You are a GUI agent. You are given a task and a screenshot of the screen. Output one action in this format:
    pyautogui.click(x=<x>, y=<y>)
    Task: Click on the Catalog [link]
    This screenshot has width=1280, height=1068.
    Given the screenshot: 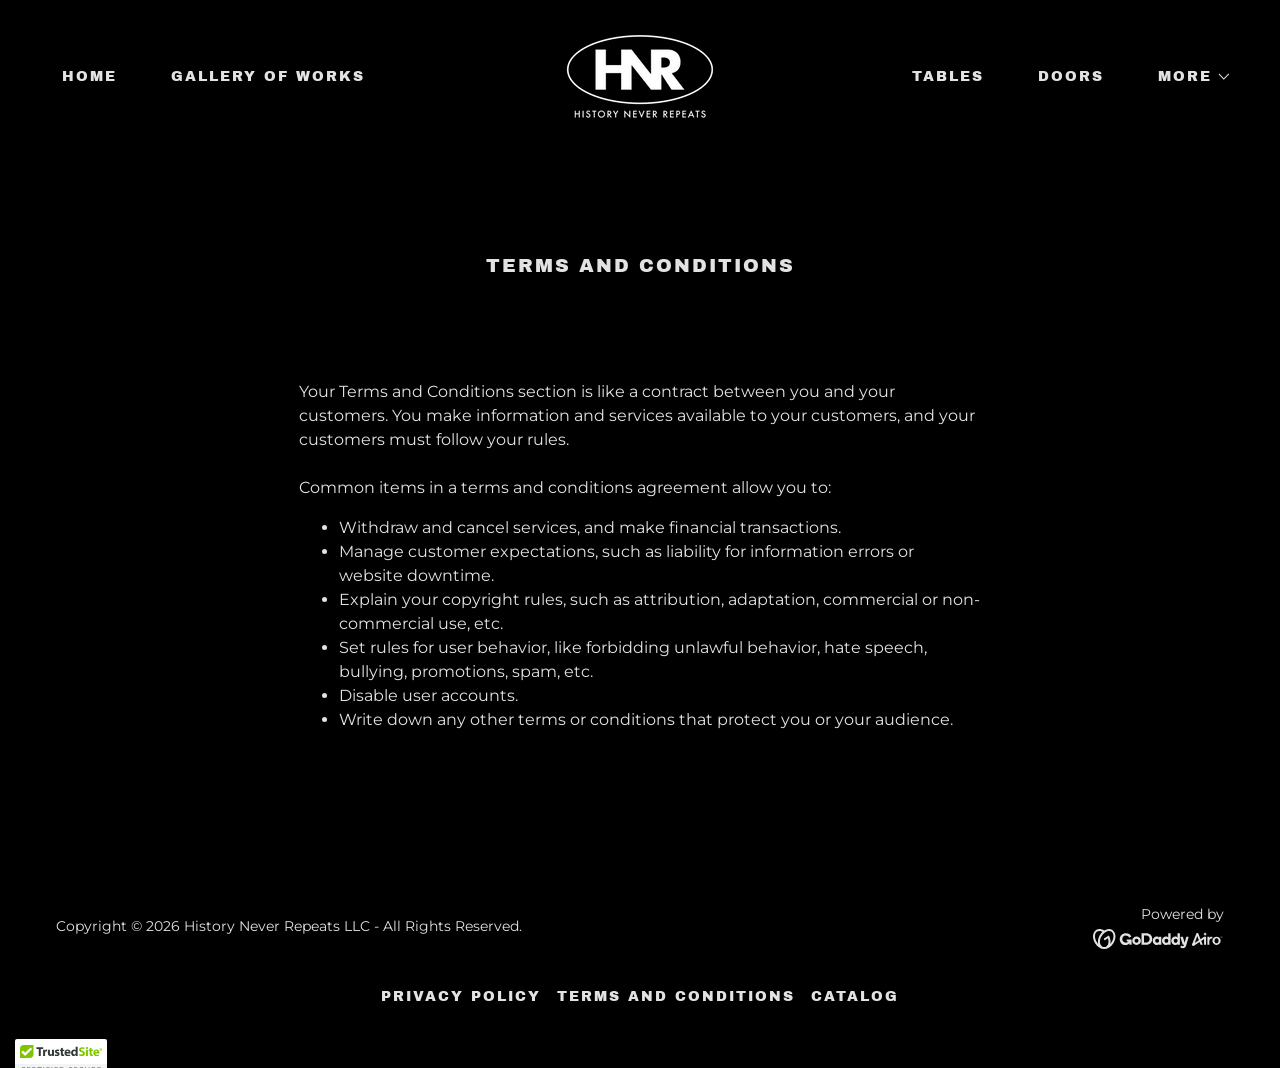 What is the action you would take?
    pyautogui.click(x=855, y=996)
    